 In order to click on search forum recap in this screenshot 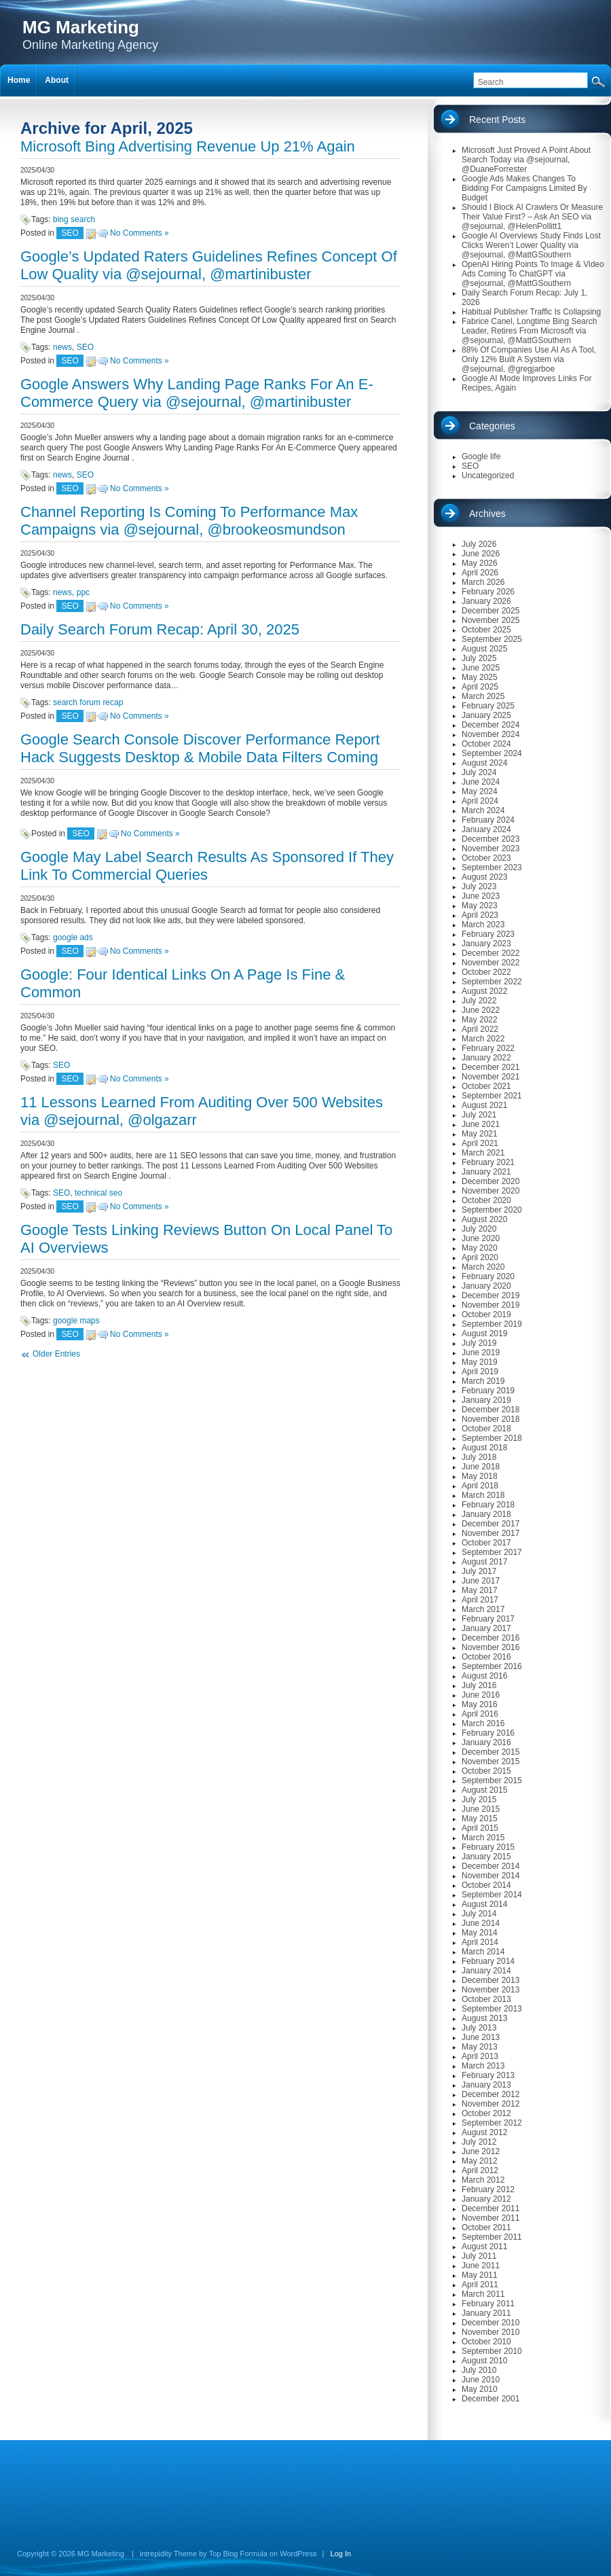, I will do `click(88, 702)`.